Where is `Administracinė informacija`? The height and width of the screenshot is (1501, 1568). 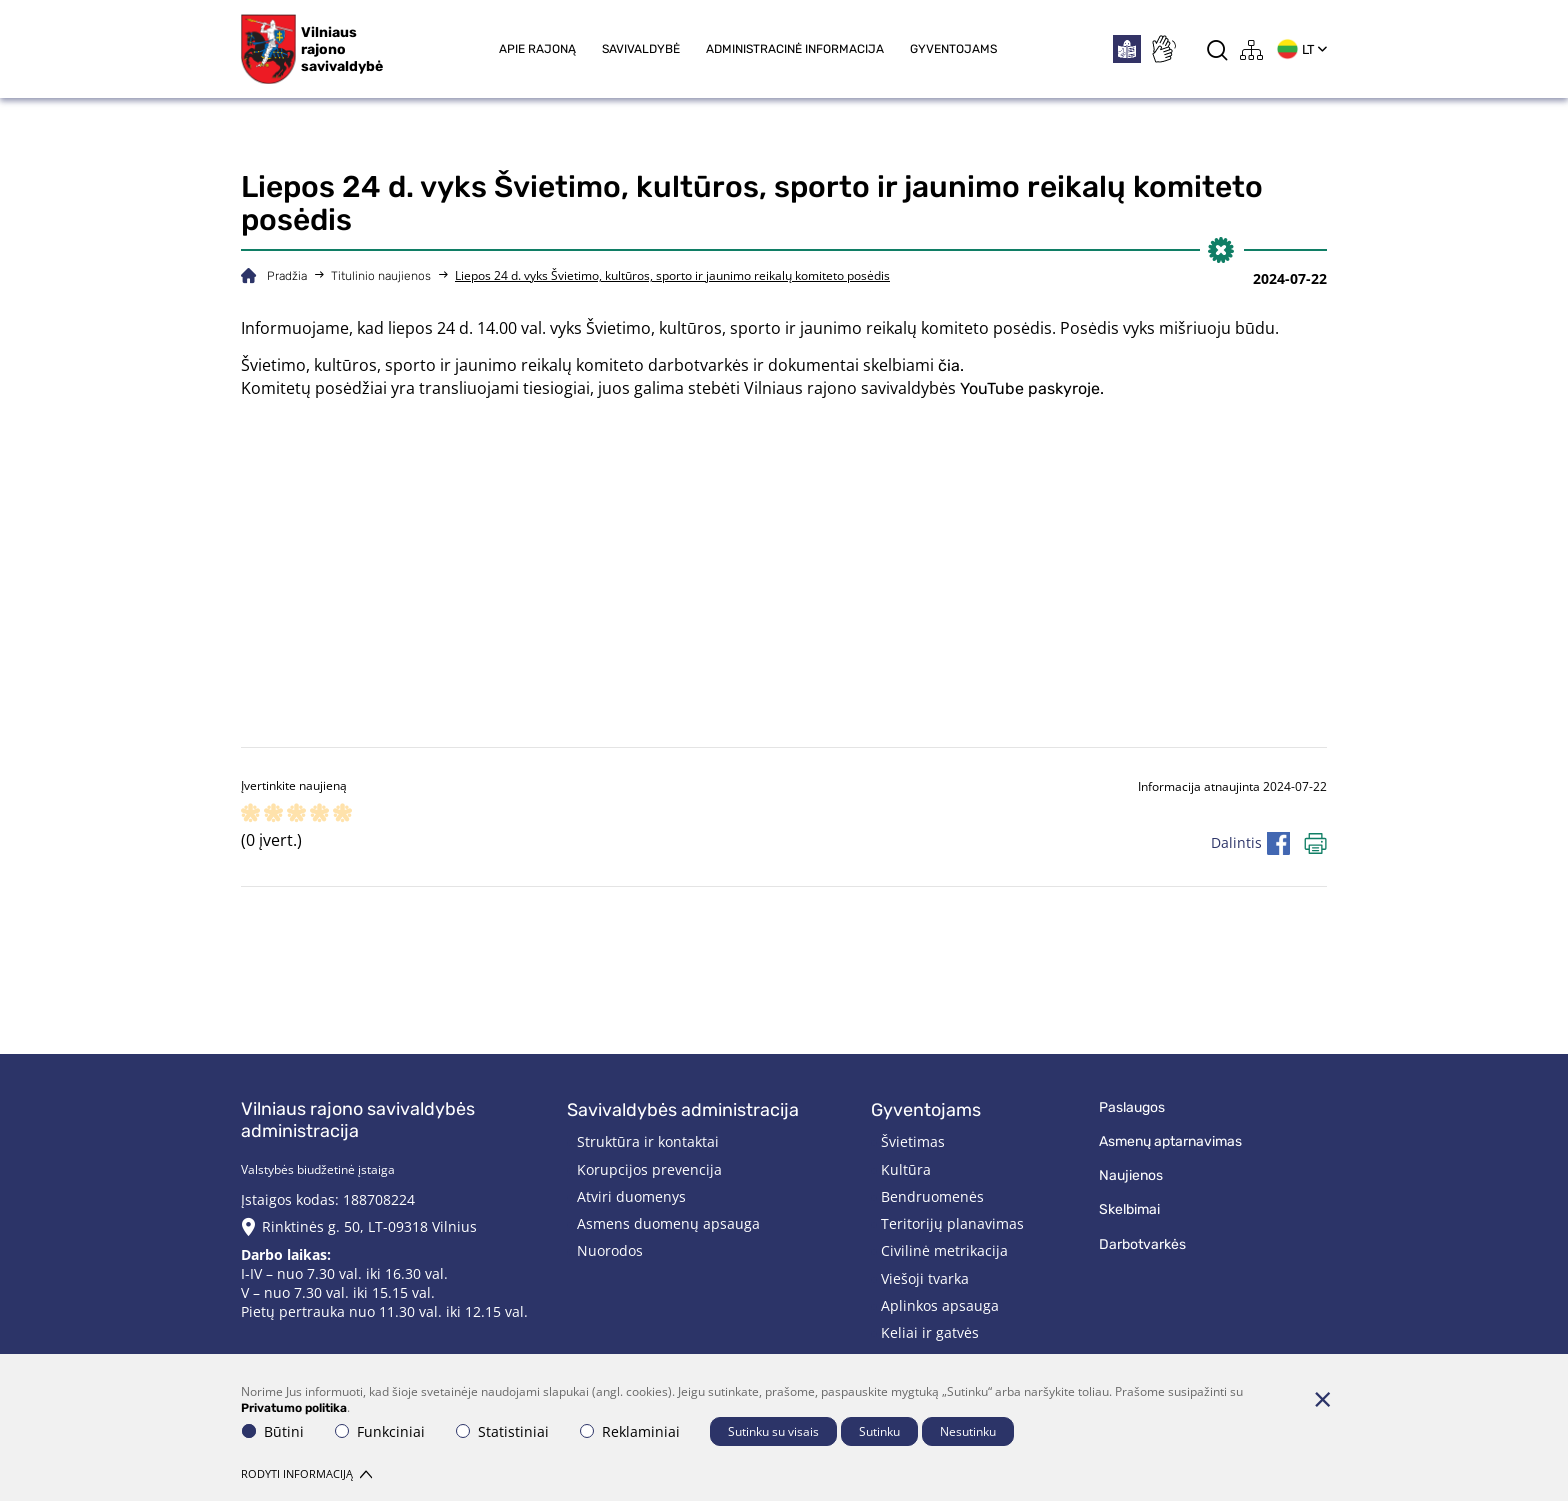 Administracinė informacija is located at coordinates (795, 49).